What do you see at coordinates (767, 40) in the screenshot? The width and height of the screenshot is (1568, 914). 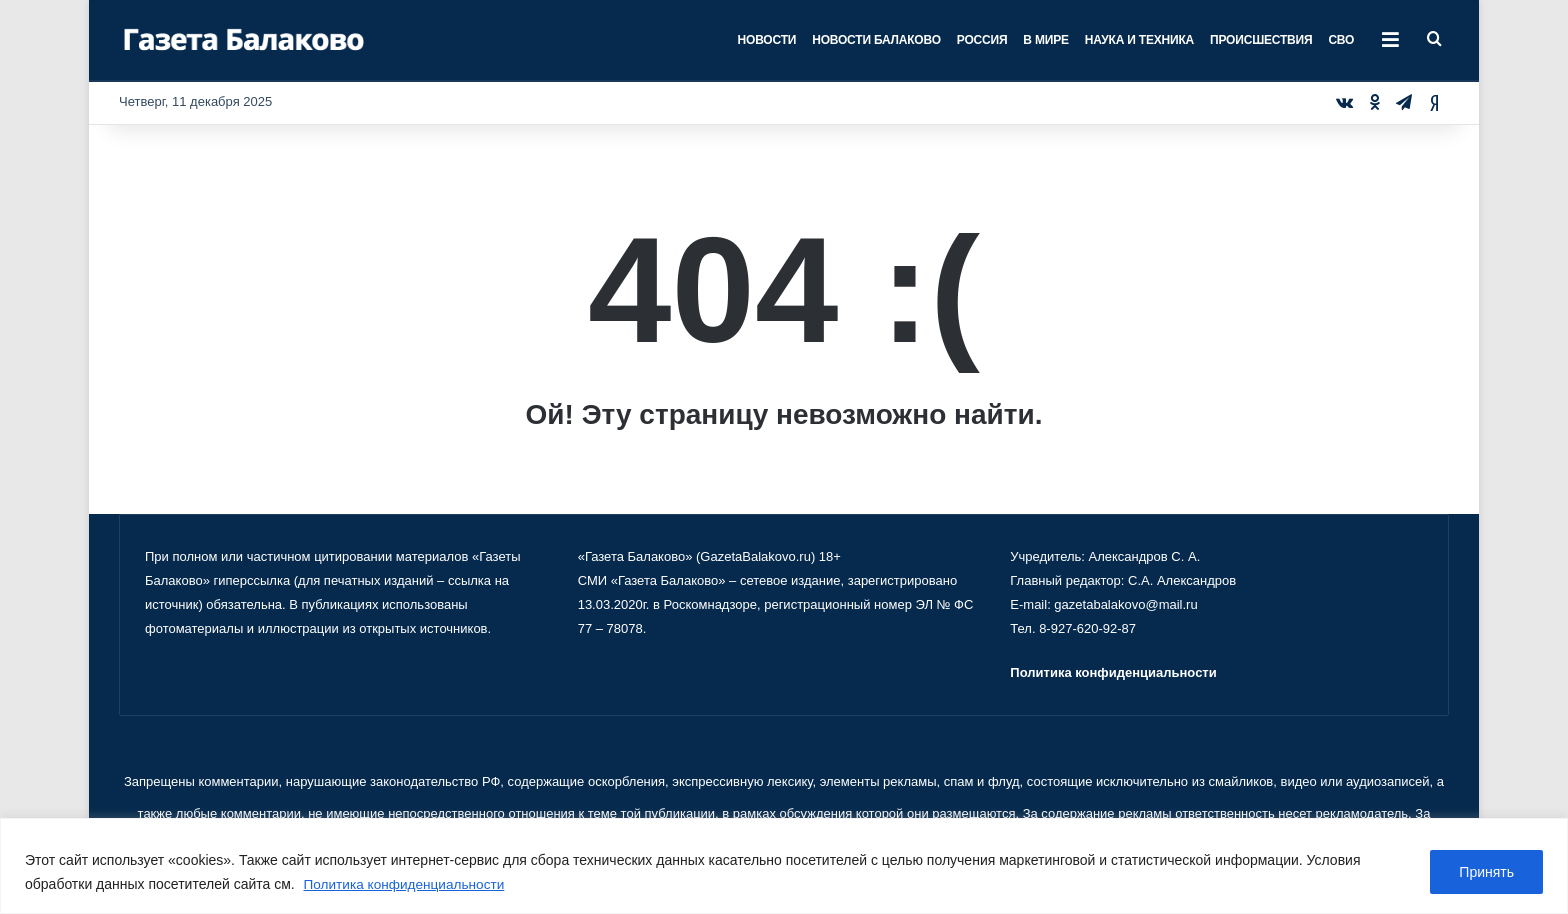 I see `Новости` at bounding box center [767, 40].